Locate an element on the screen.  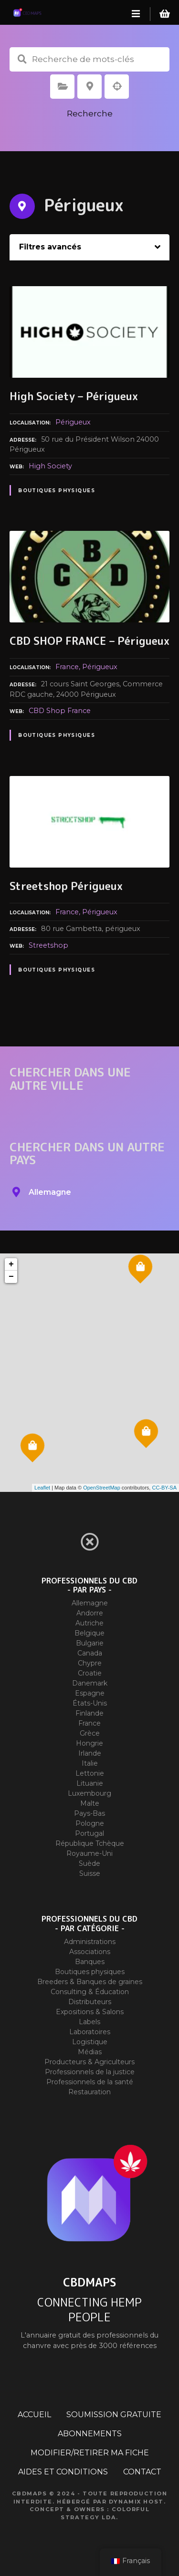
Laboratoires is located at coordinates (89, 2032).